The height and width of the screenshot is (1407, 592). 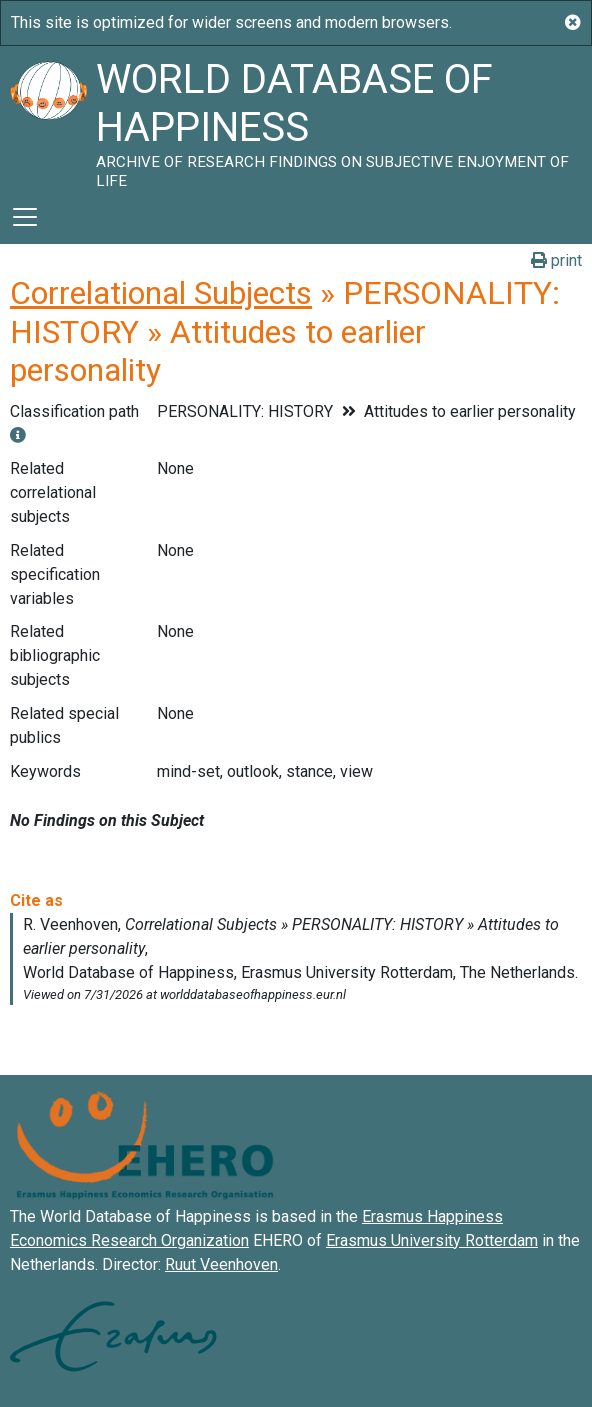 I want to click on Erasmus University Rotterdam, so click(x=432, y=1240).